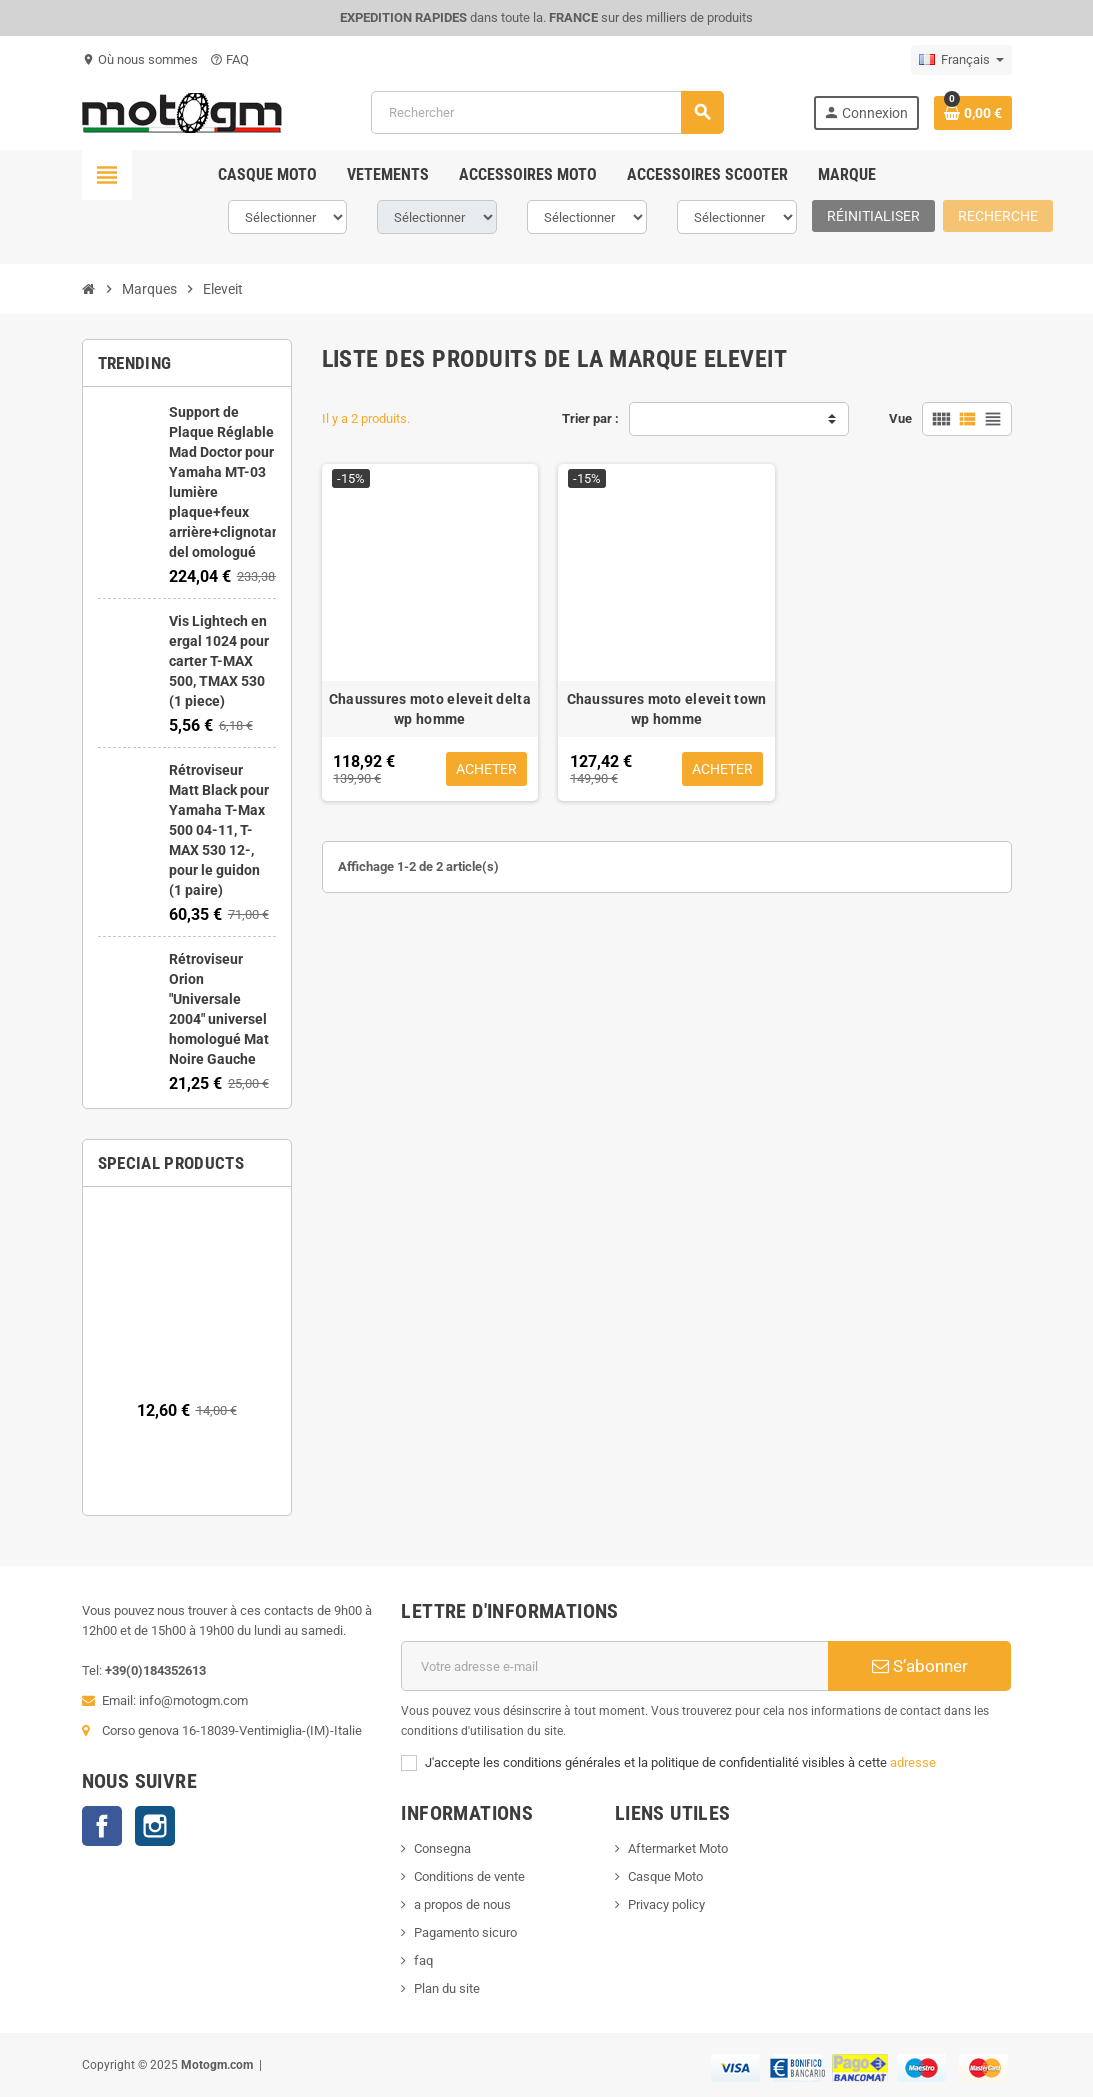  What do you see at coordinates (462, 1904) in the screenshot?
I see `a propos de nous` at bounding box center [462, 1904].